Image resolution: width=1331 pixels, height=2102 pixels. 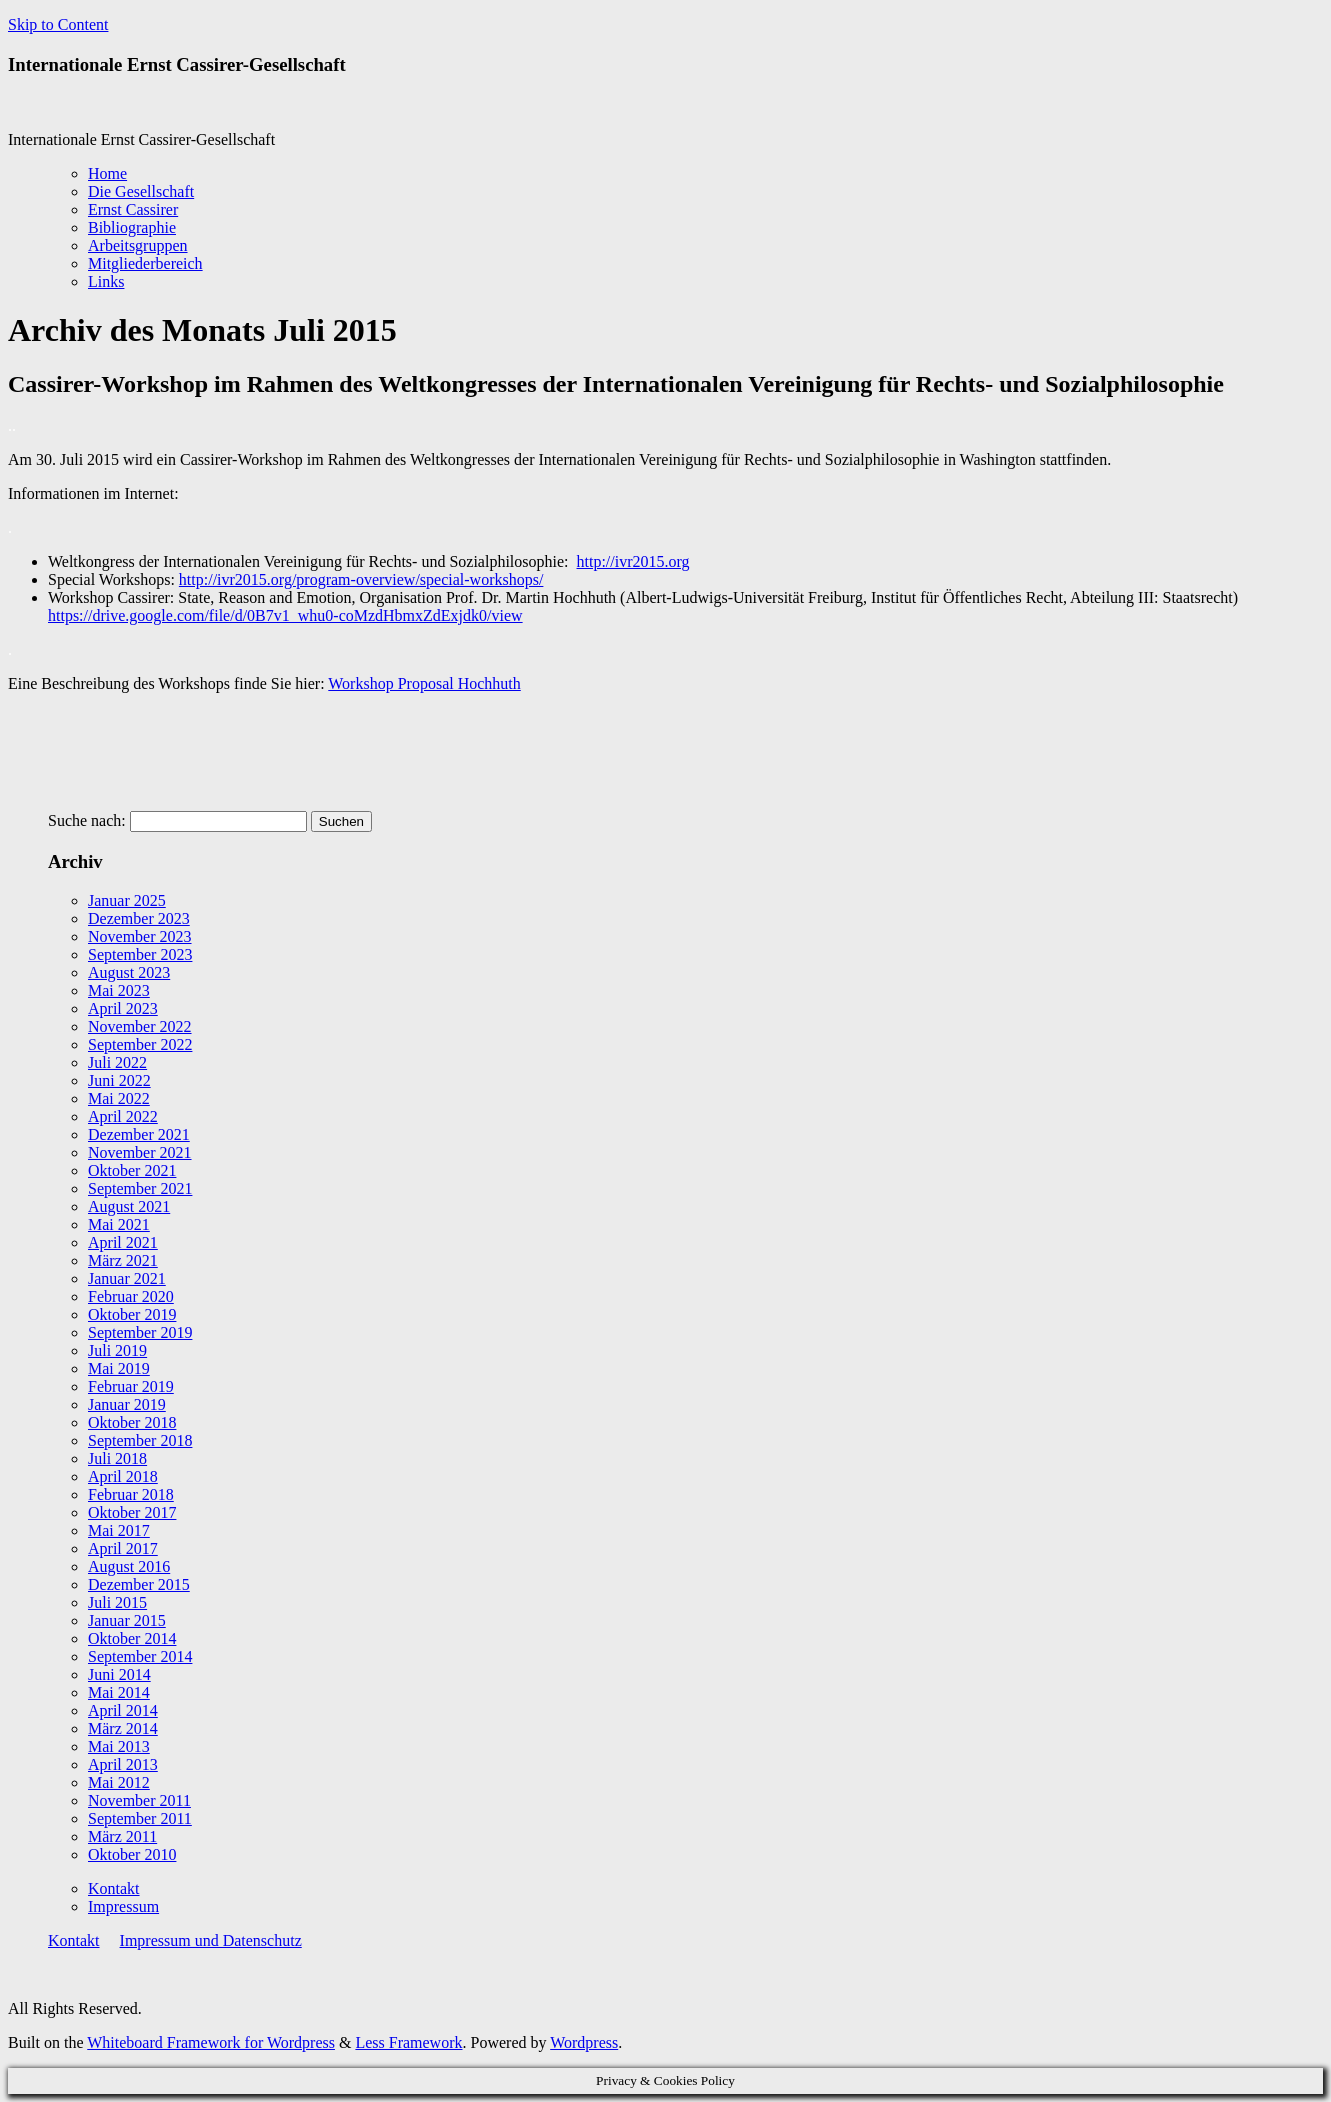 What do you see at coordinates (131, 1386) in the screenshot?
I see `Februar 2019` at bounding box center [131, 1386].